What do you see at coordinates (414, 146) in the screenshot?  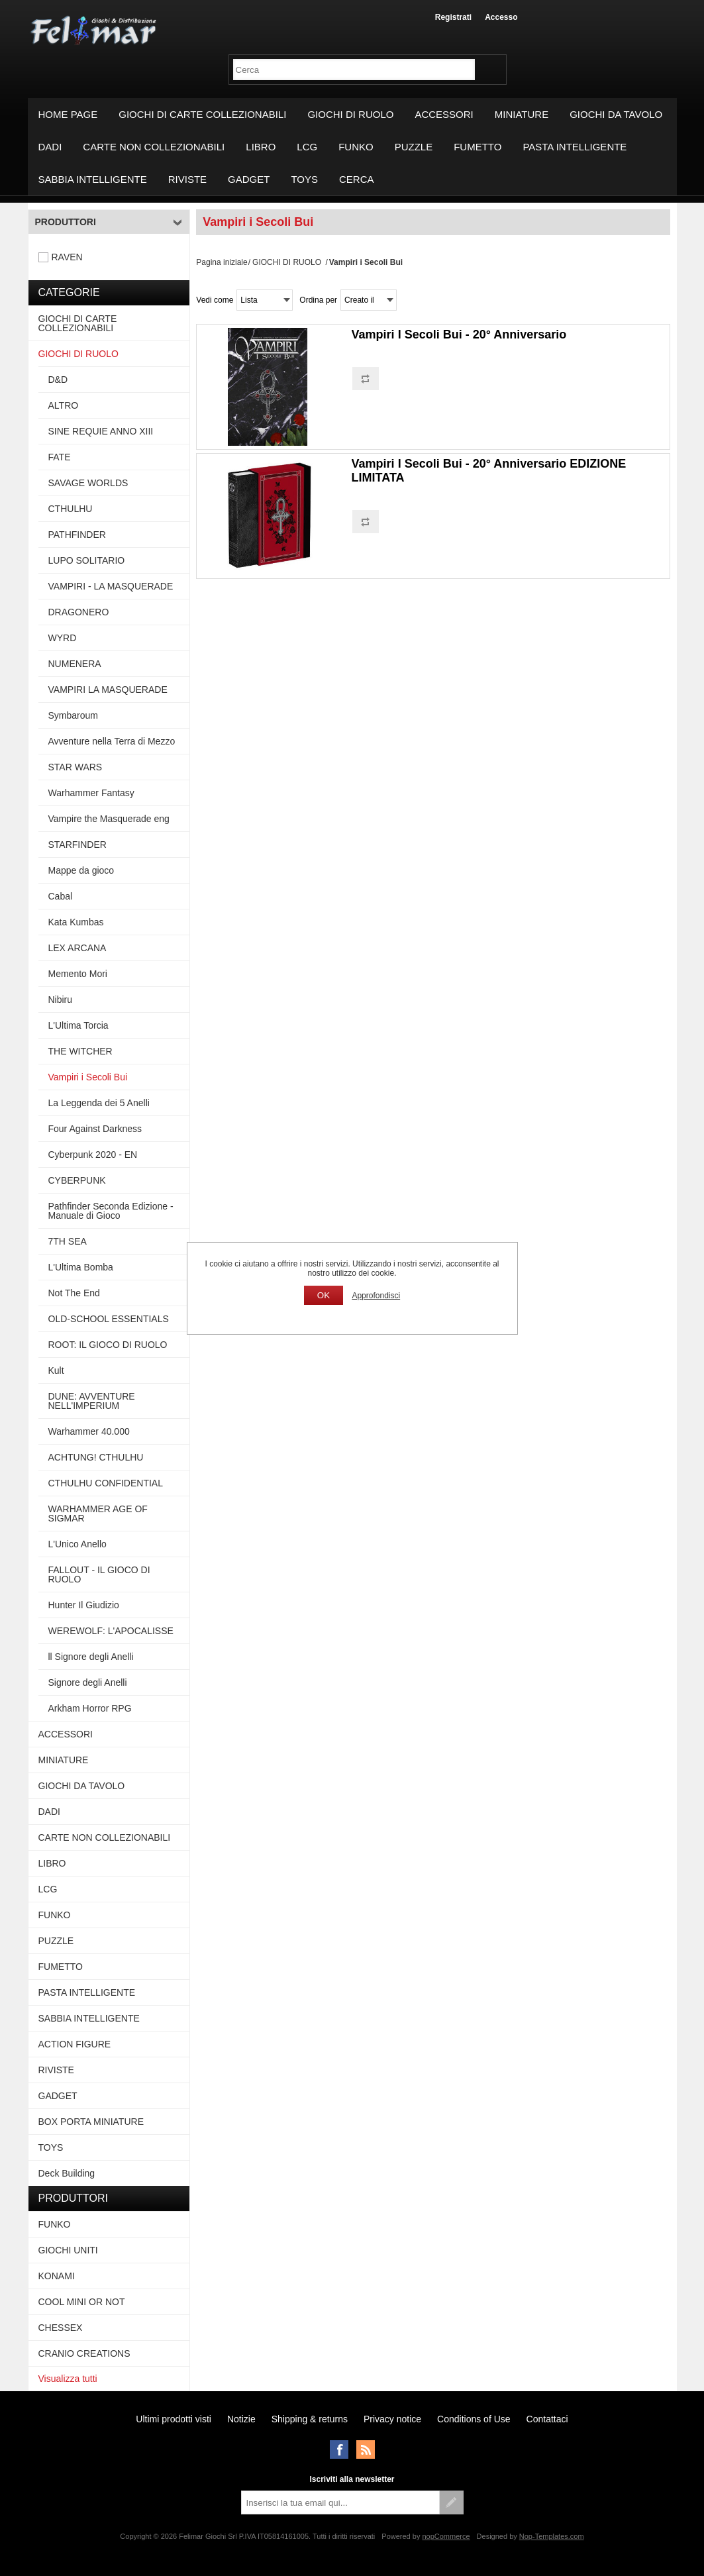 I see `PUZZLE` at bounding box center [414, 146].